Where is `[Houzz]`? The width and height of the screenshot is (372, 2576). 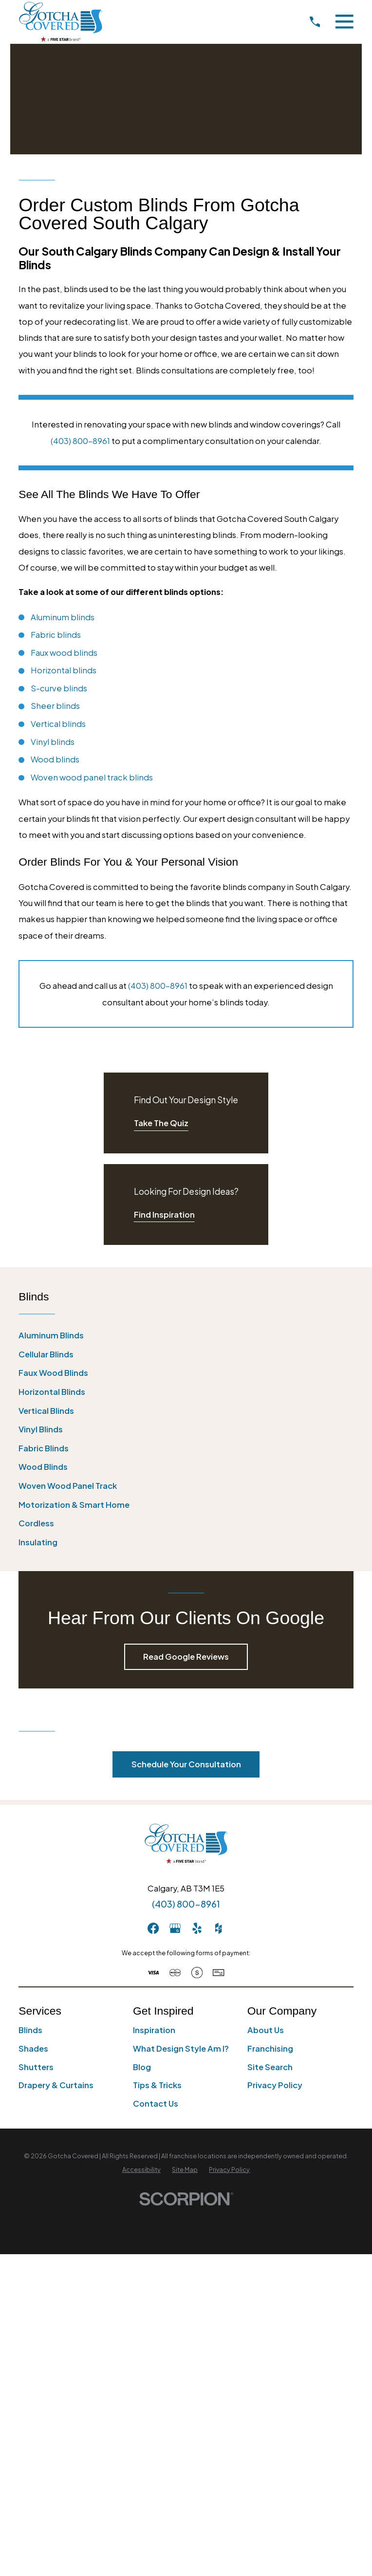
[Houzz] is located at coordinates (218, 1928).